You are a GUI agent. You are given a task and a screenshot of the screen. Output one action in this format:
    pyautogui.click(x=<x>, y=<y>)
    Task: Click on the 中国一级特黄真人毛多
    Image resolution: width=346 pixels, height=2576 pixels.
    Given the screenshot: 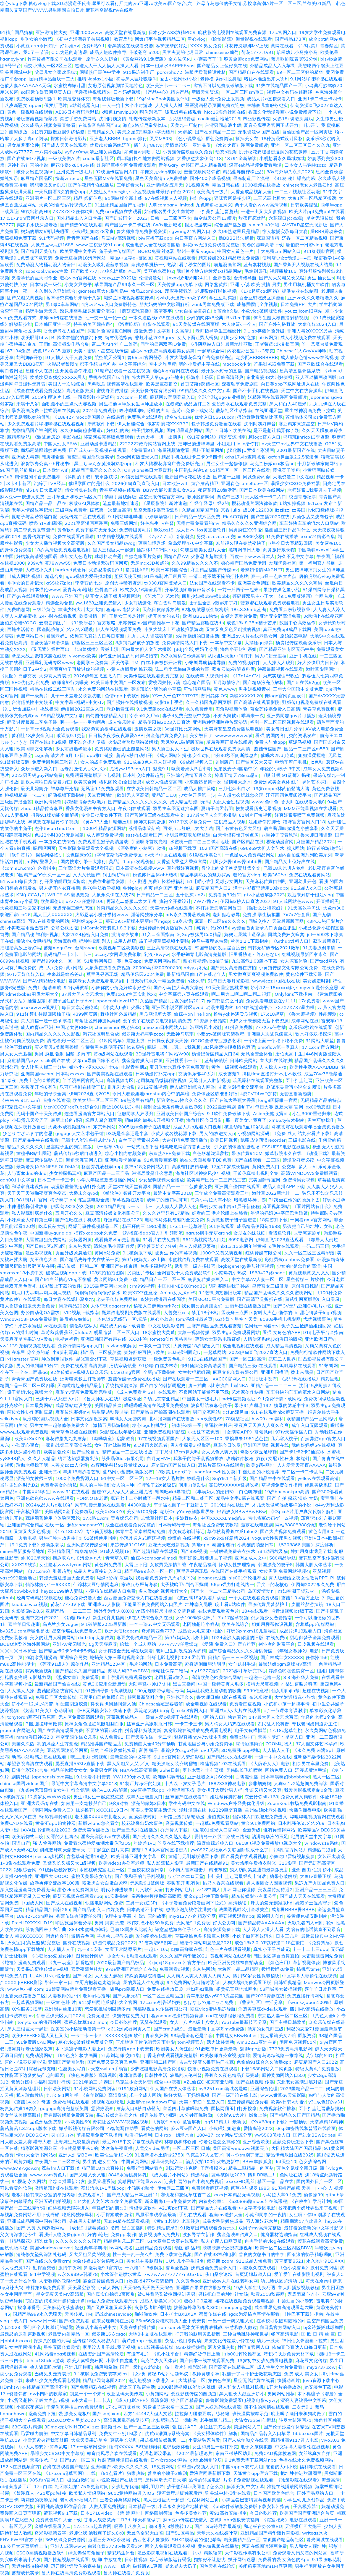 What is the action you would take?
    pyautogui.click(x=221, y=1684)
    